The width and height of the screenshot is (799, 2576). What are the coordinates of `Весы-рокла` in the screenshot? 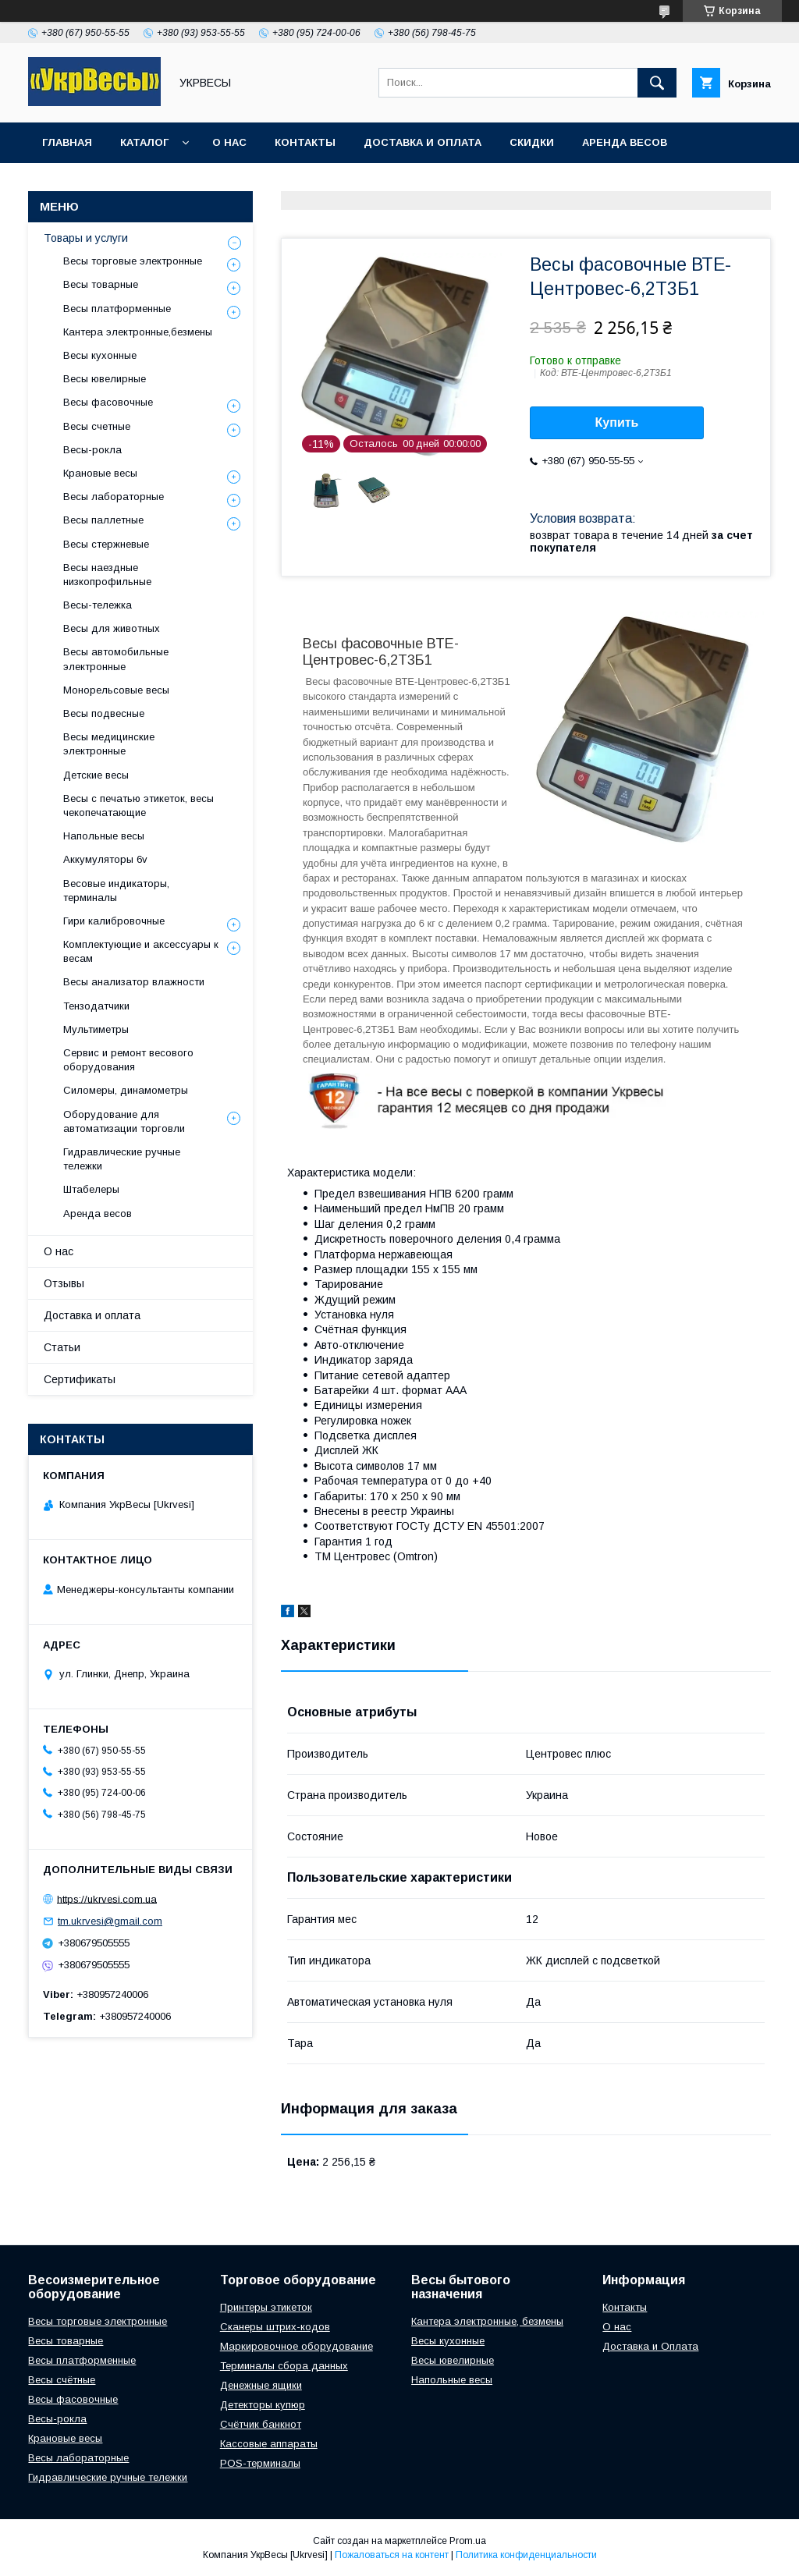 It's located at (92, 450).